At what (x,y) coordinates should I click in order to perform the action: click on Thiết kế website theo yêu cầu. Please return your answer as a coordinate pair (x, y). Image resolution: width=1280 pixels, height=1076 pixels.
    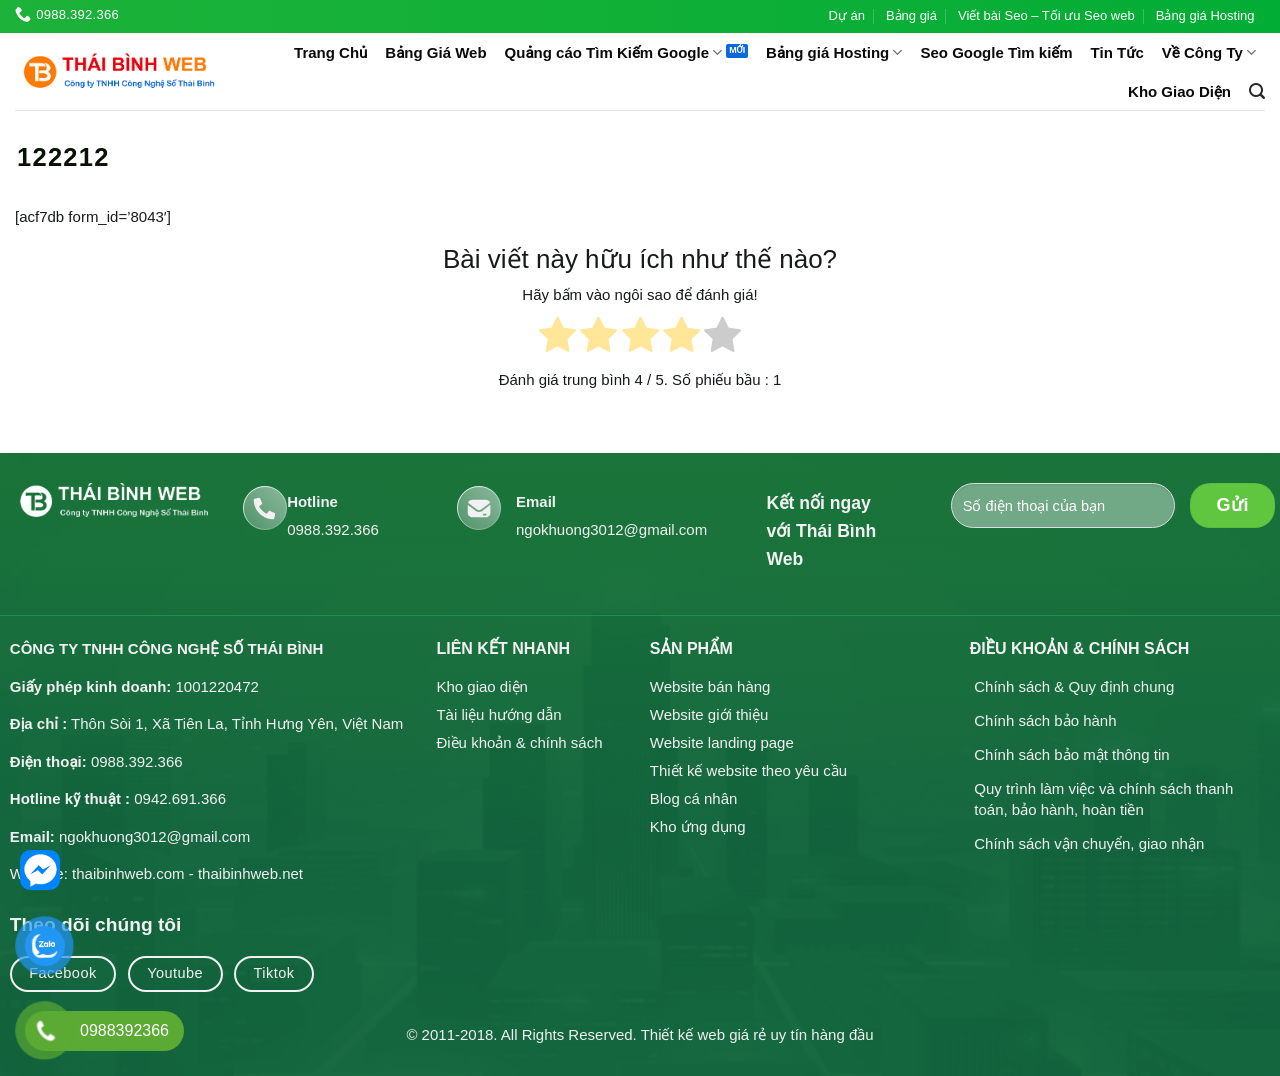
    Looking at the image, I should click on (748, 770).